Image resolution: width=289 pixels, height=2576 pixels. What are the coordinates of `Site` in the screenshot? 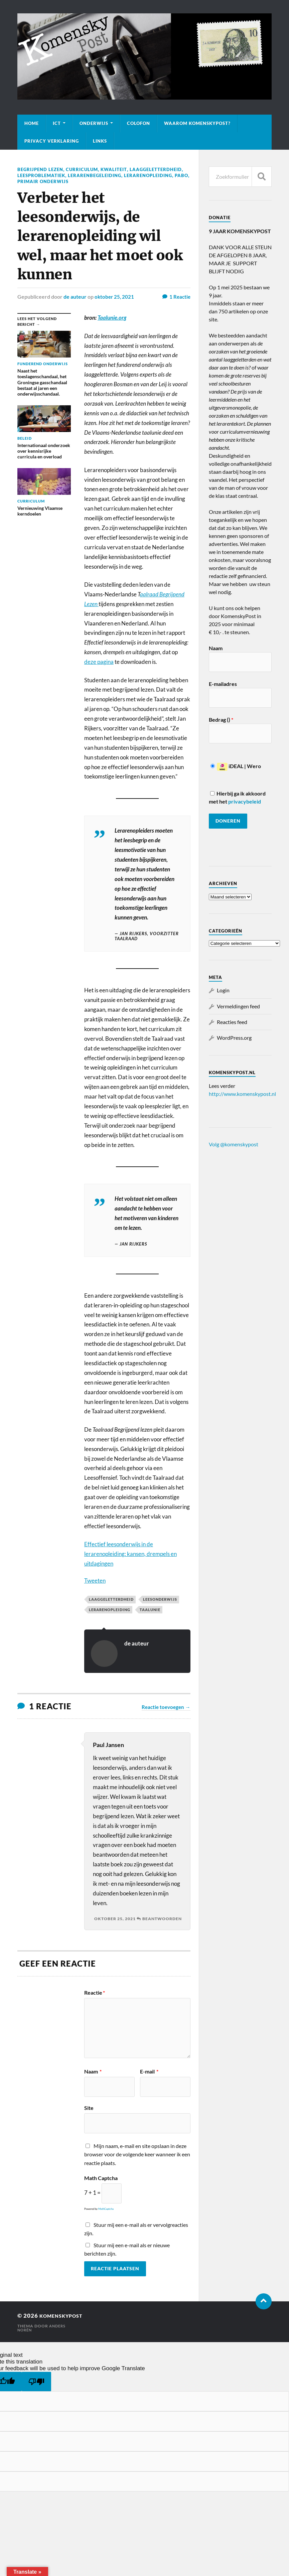 It's located at (89, 2107).